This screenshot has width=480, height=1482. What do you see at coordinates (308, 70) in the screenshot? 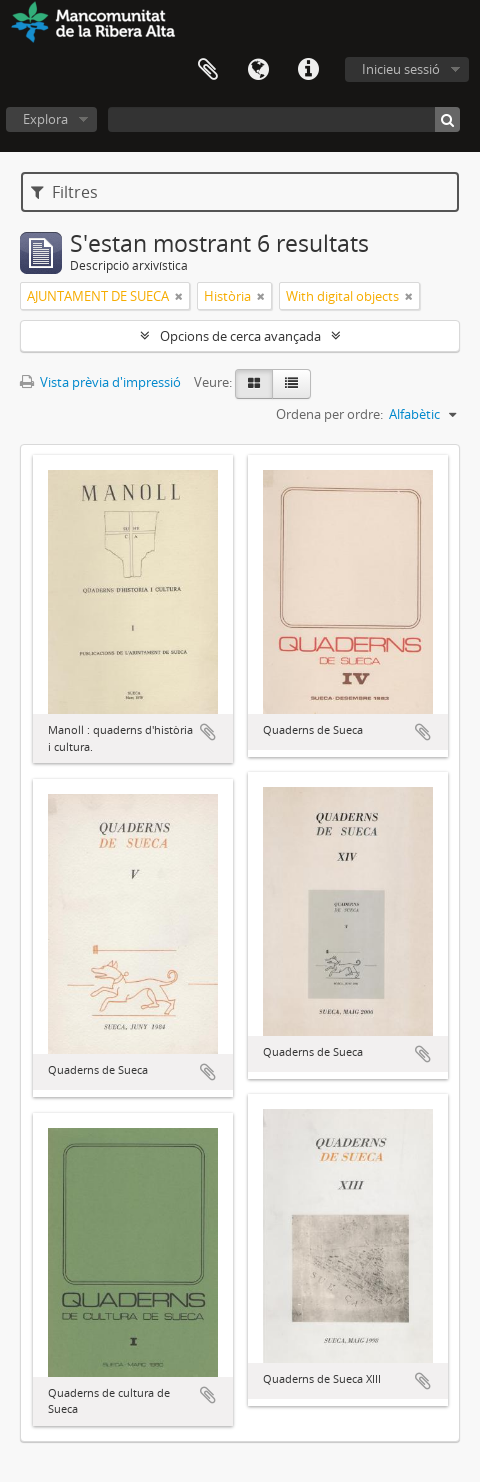
I see `Dreceres` at bounding box center [308, 70].